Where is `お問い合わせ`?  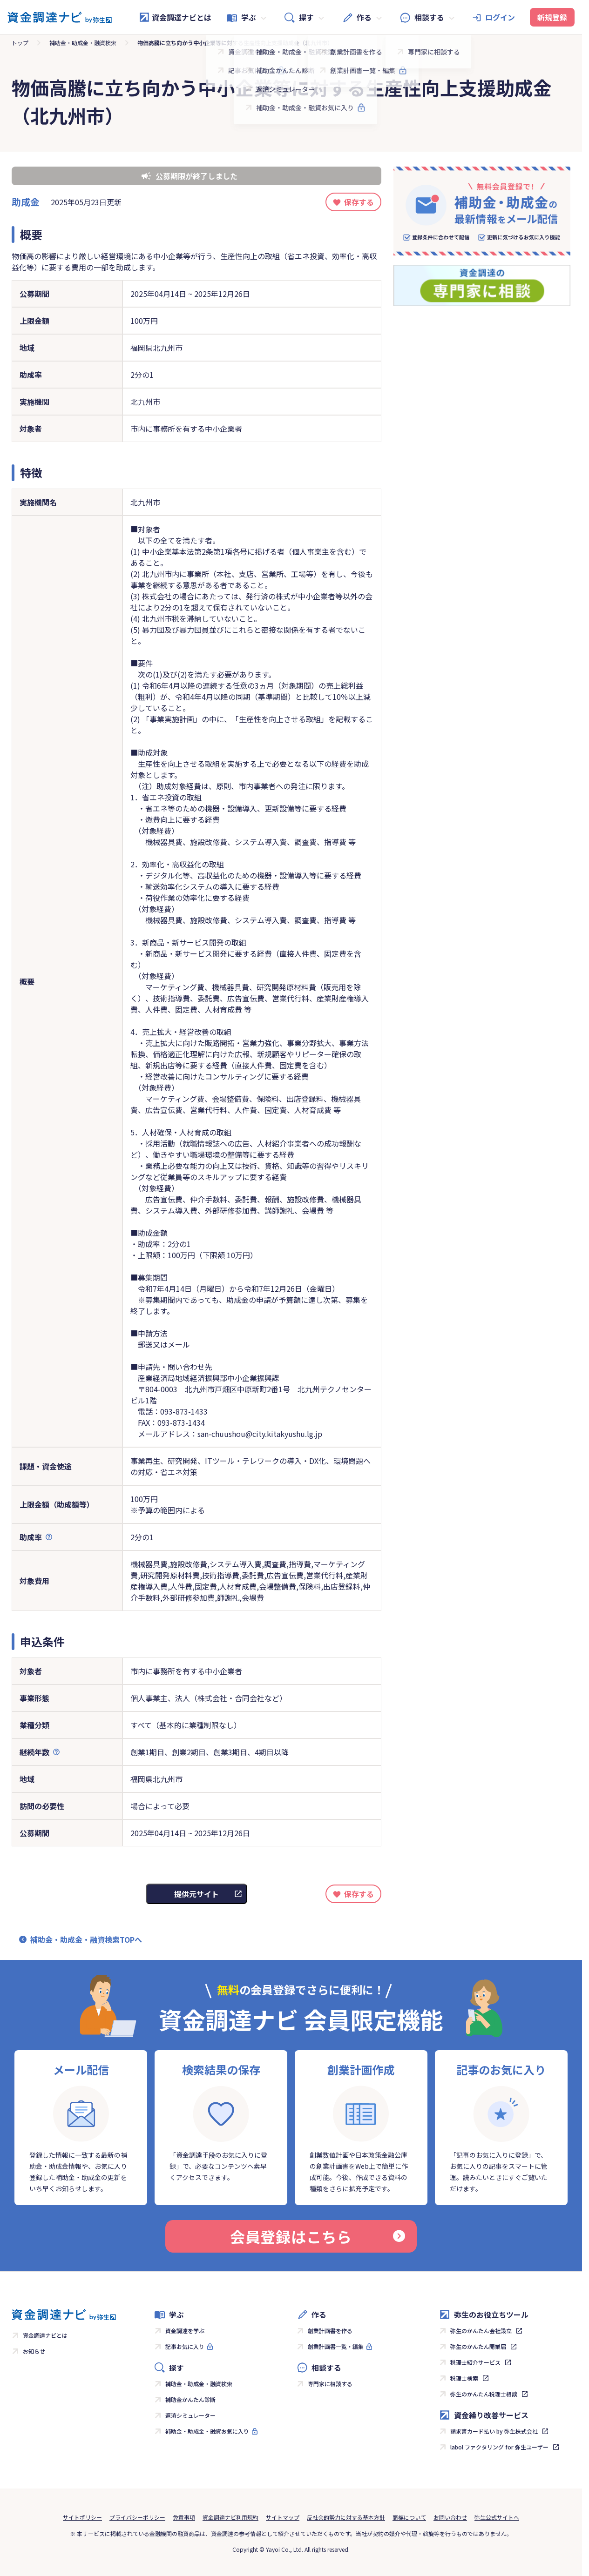 お問い合わせ is located at coordinates (450, 2517).